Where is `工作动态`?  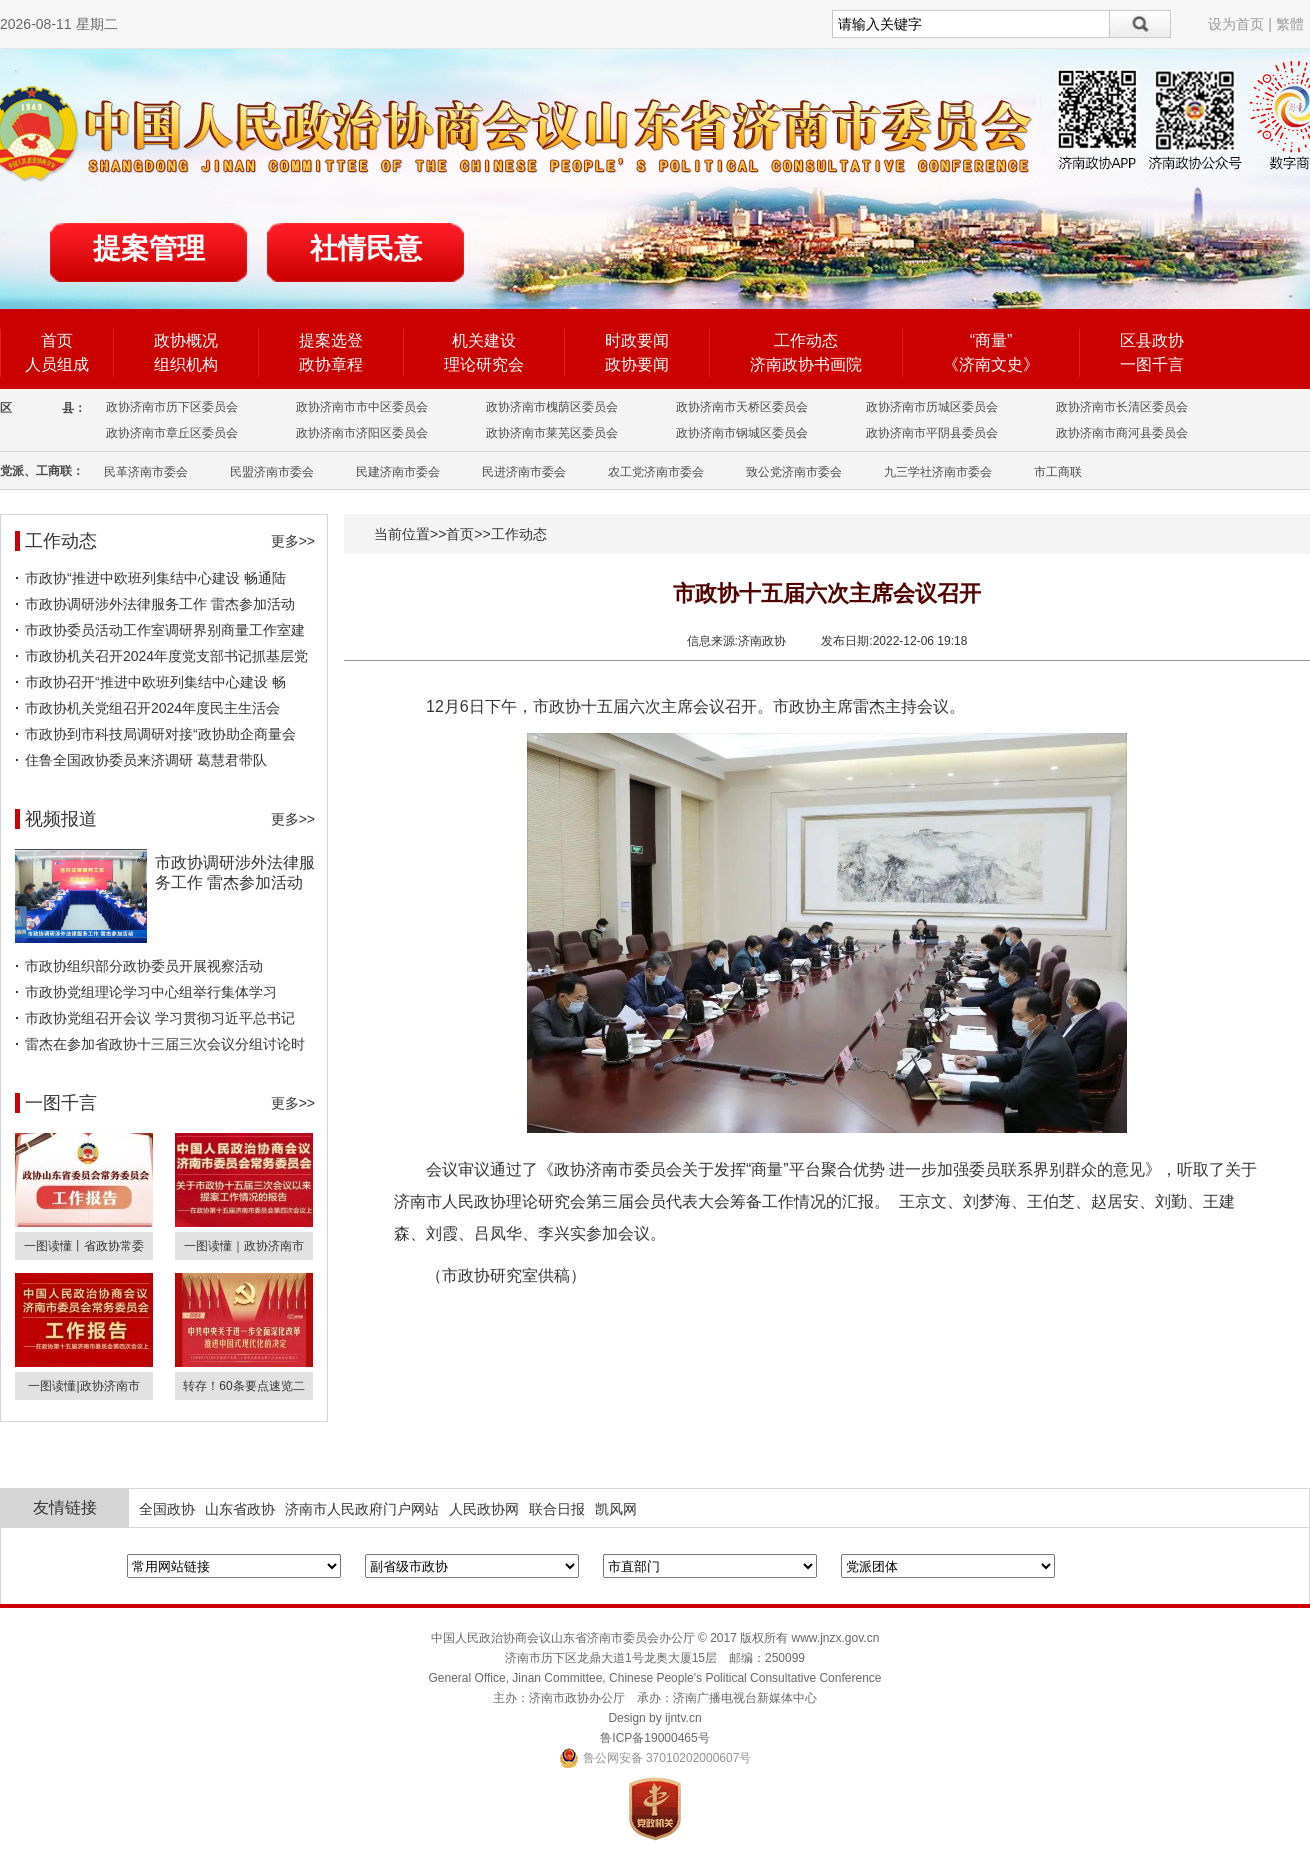
工作动态 is located at coordinates (806, 340).